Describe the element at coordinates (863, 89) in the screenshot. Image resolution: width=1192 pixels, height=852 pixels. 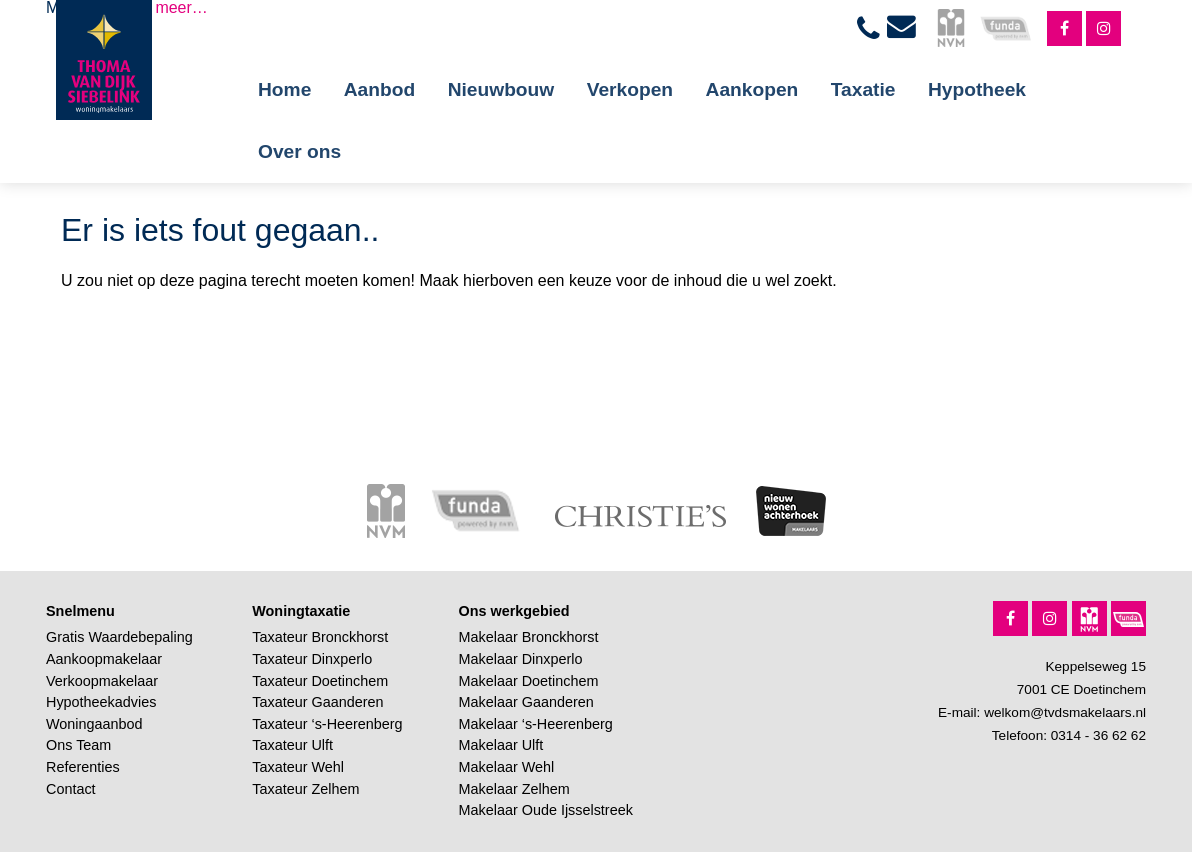
I see `Taxatie` at that location.